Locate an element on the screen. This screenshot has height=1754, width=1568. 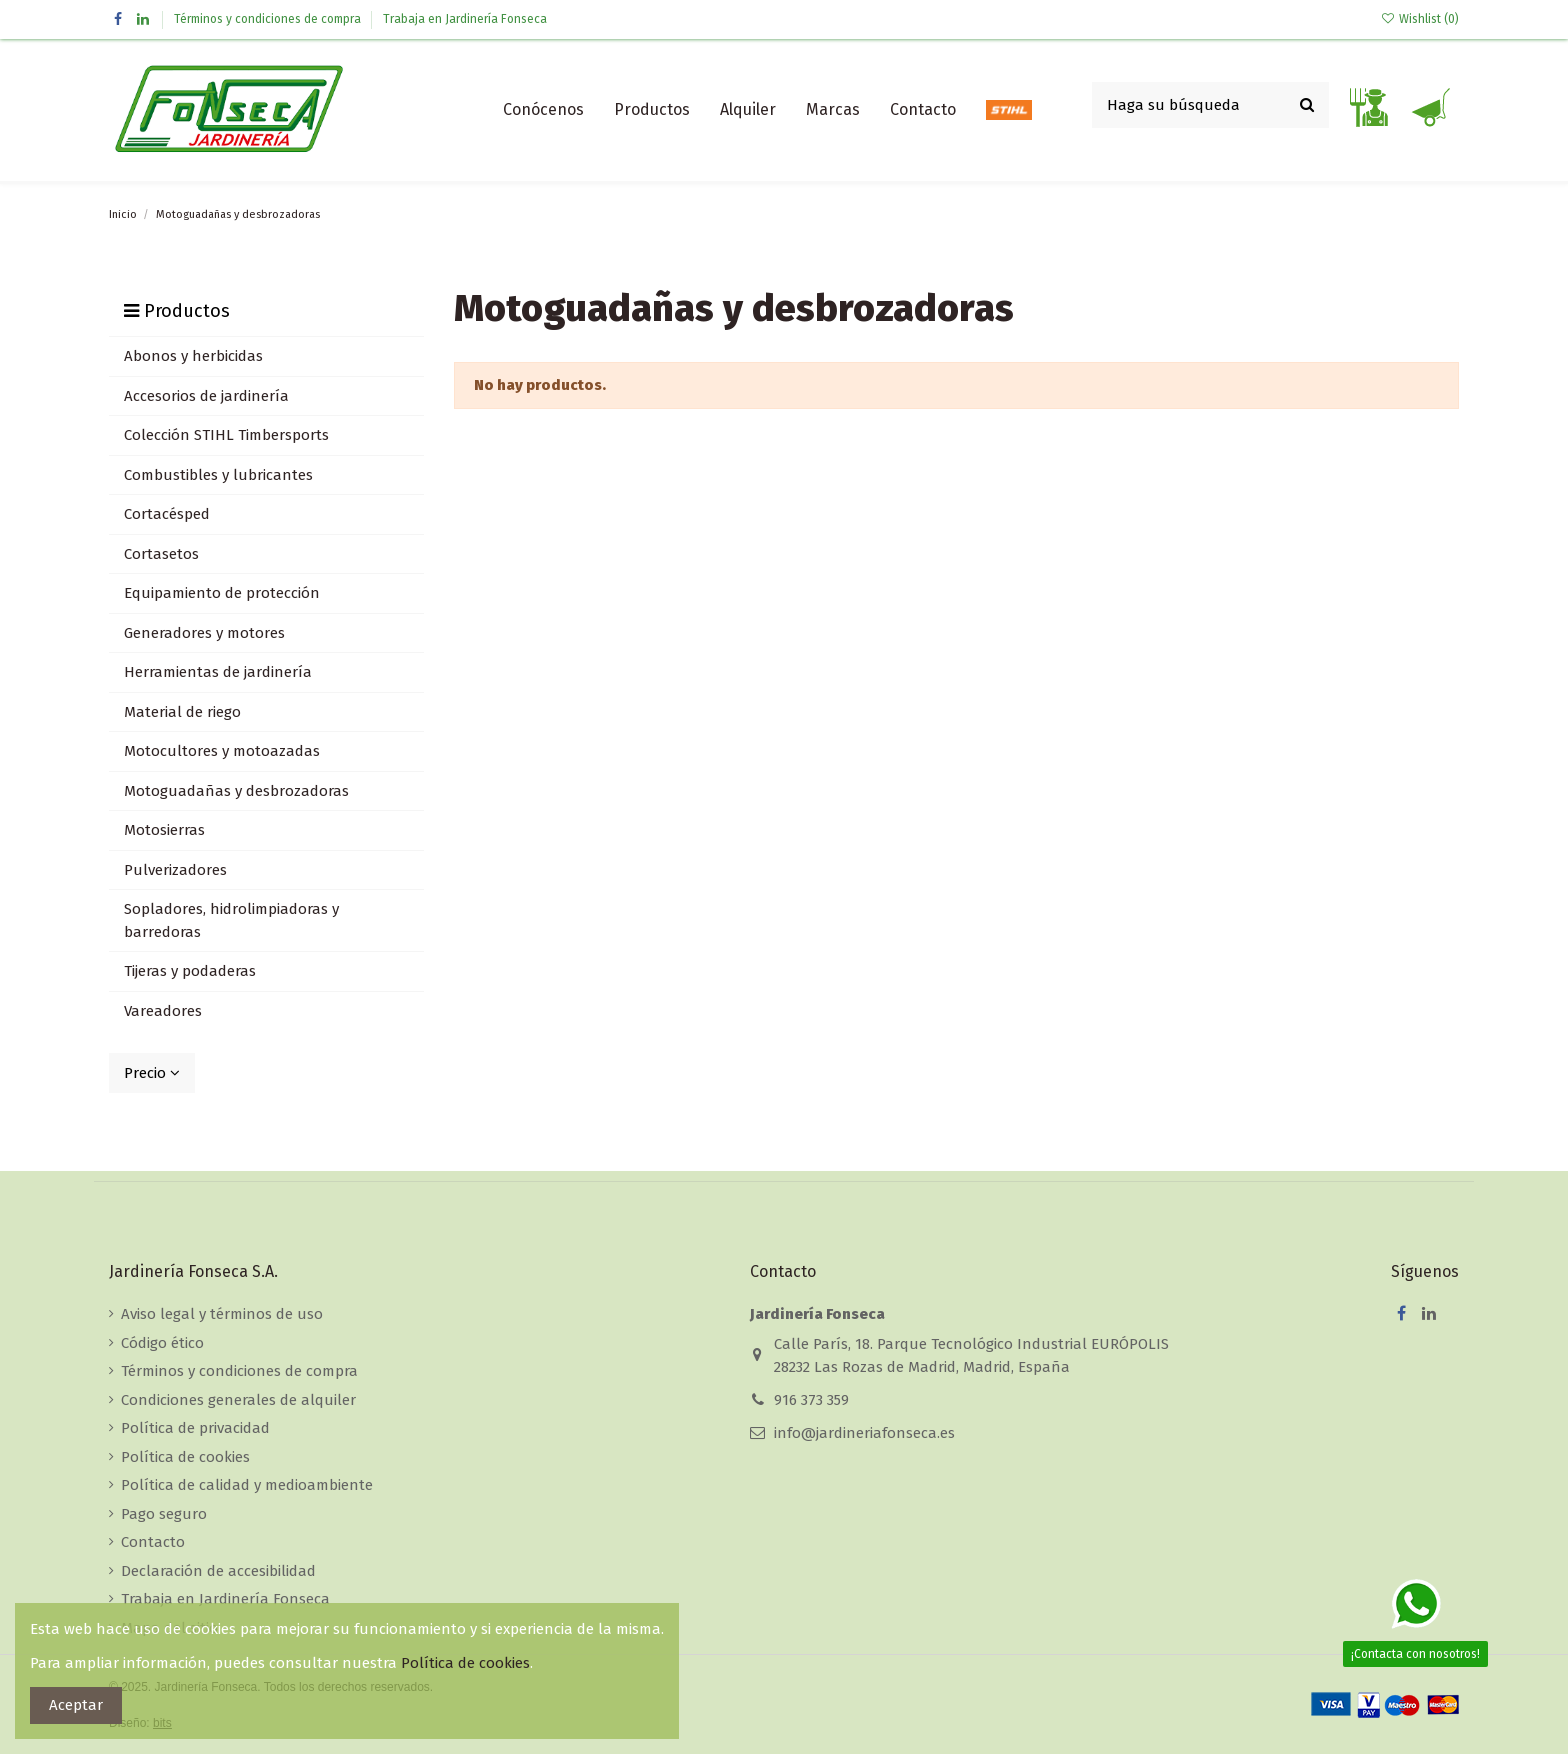
[button] is located at coordinates (652, 110).